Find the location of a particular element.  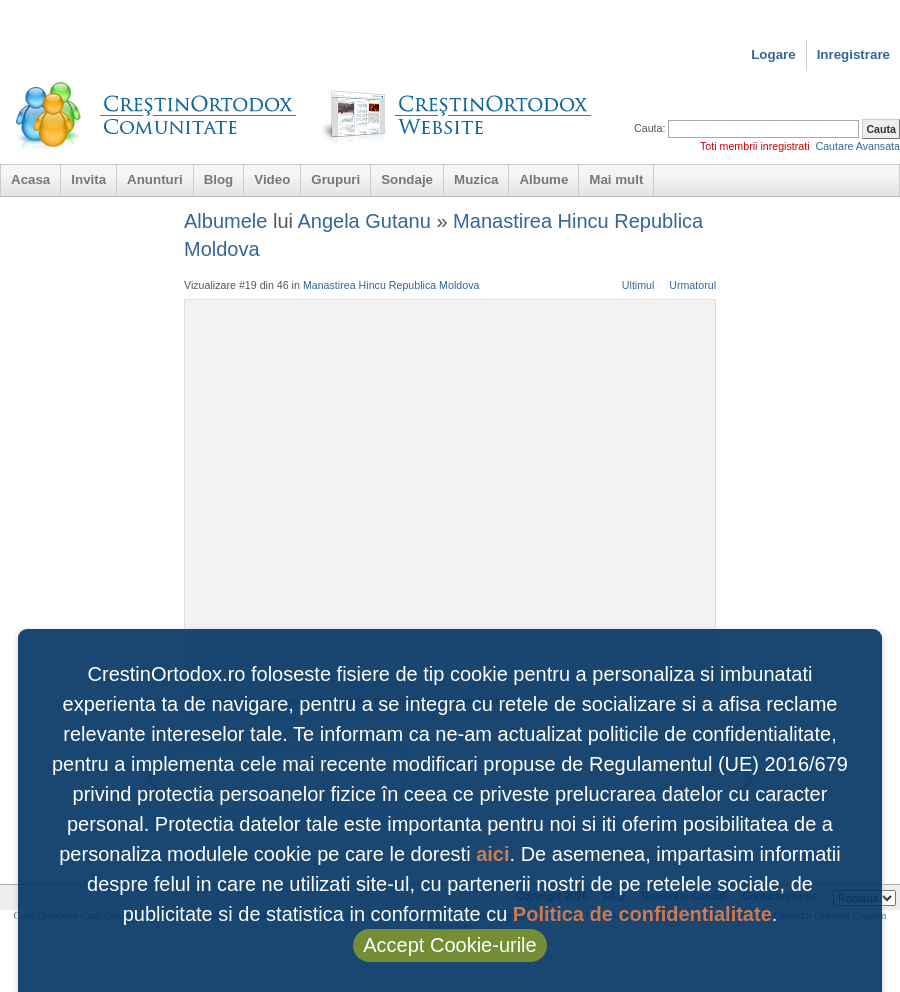

Muzica is located at coordinates (476, 179).